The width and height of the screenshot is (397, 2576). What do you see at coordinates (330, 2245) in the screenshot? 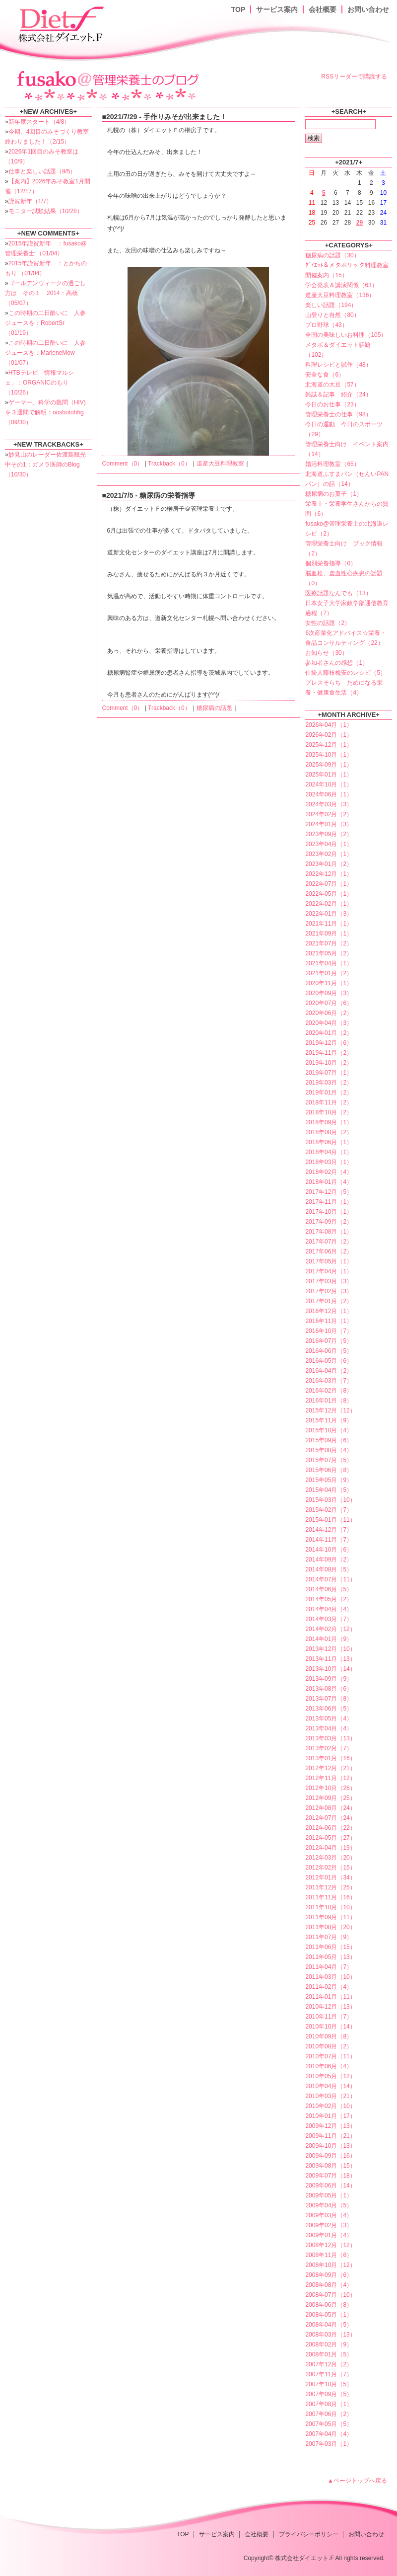
I see `2008年12月（12）` at bounding box center [330, 2245].